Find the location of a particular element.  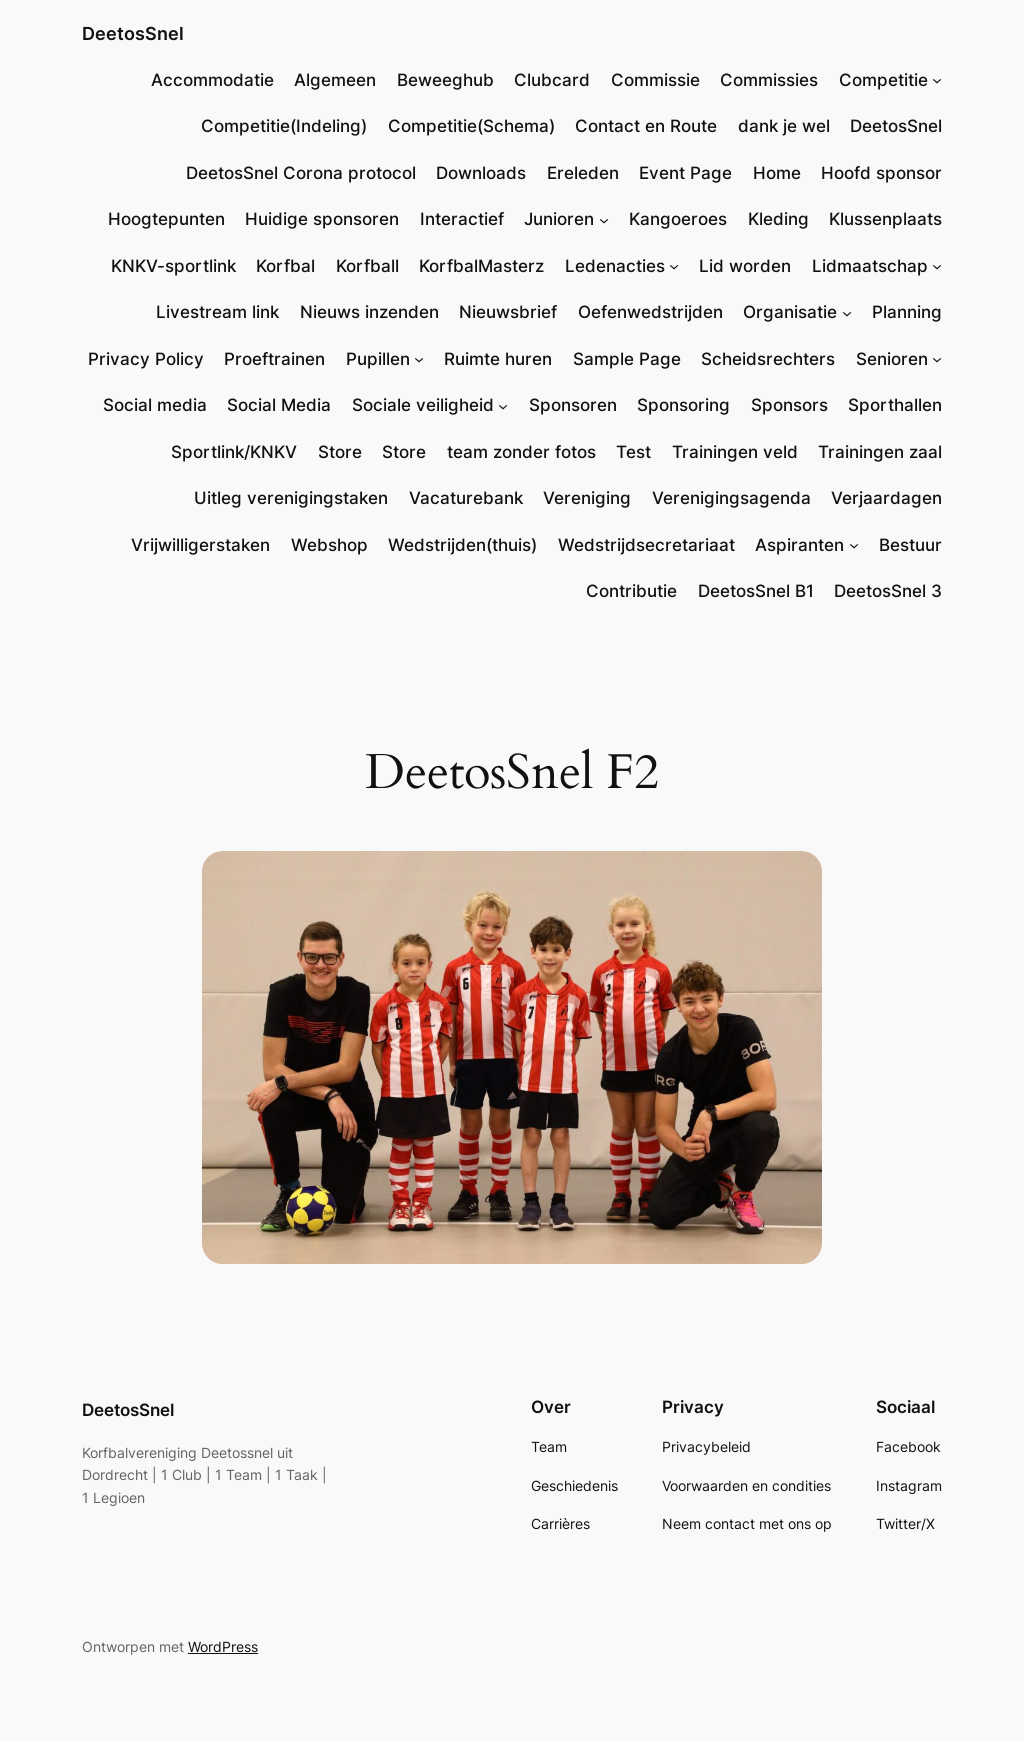

Korfbal is located at coordinates (285, 266).